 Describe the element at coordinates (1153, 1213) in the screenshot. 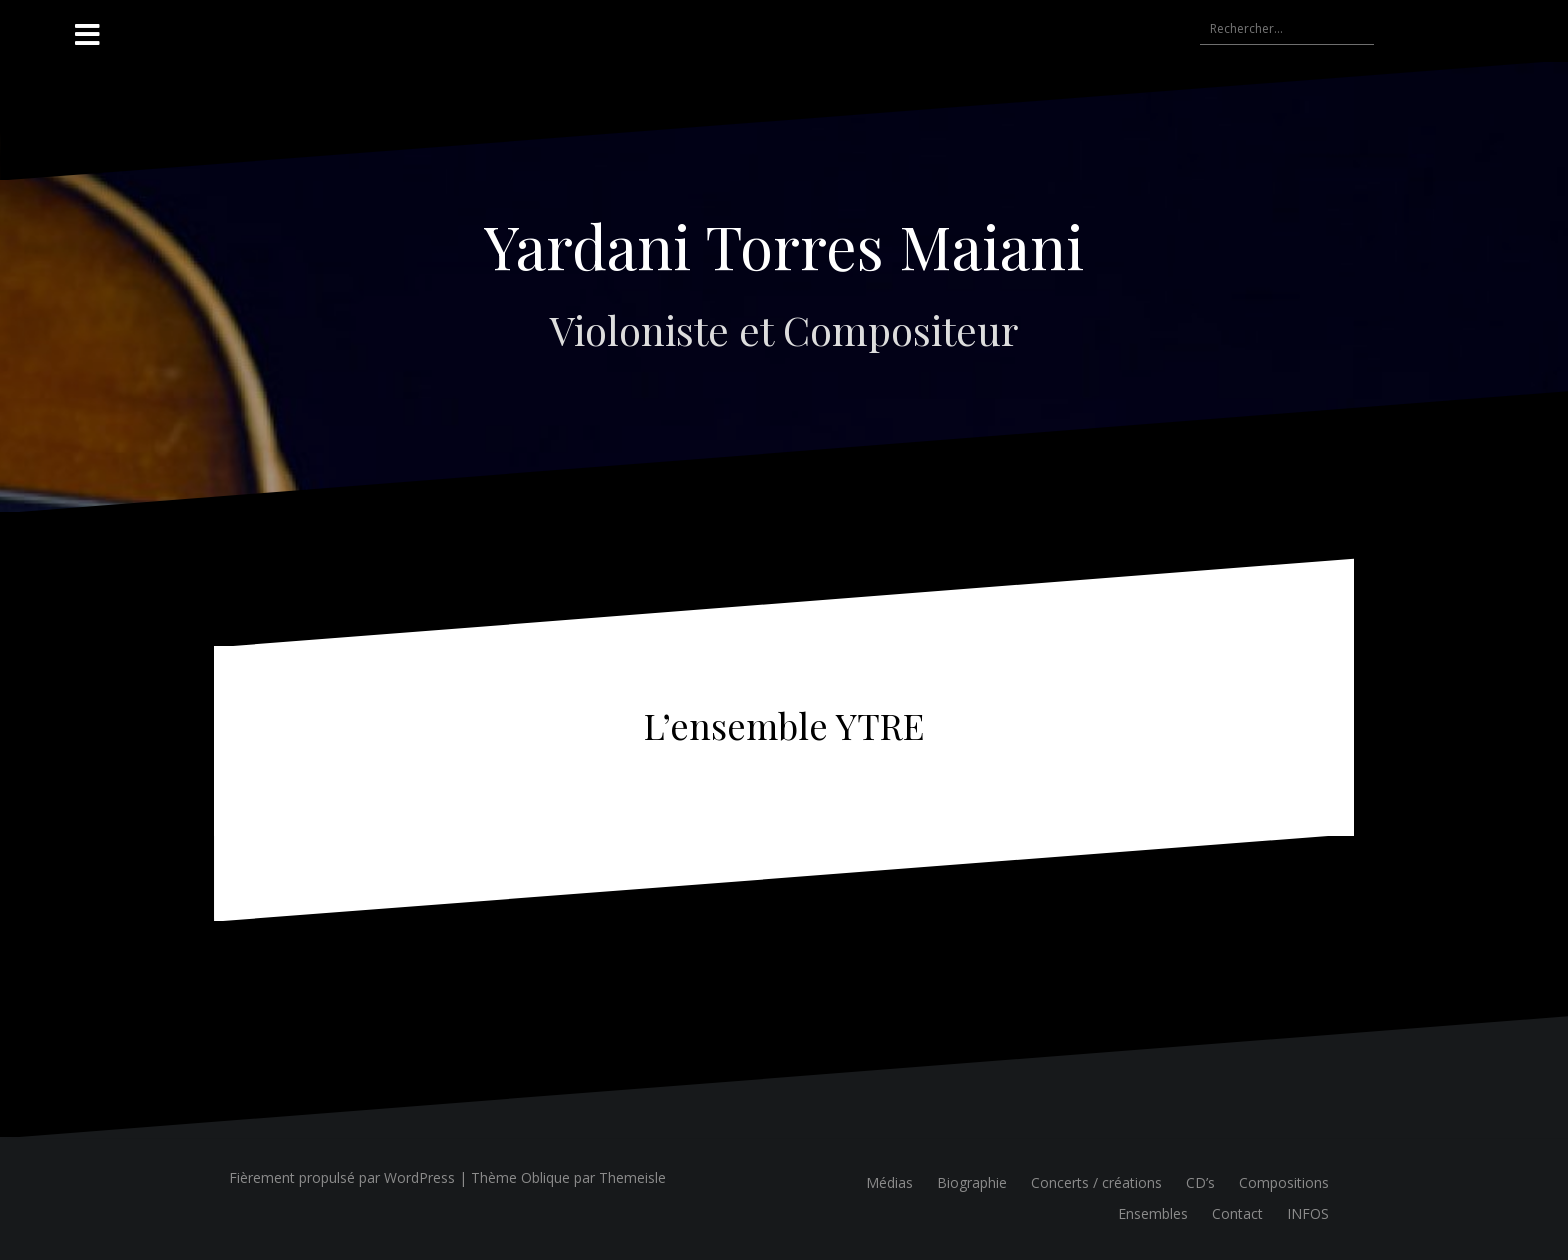

I see `Ensembles` at that location.